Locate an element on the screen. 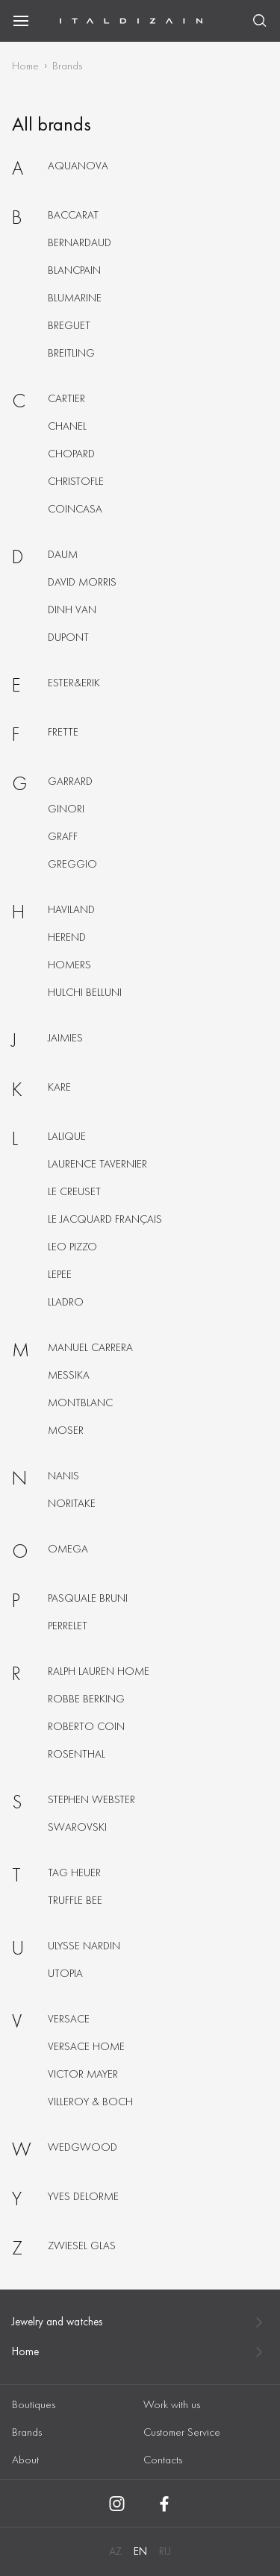 The image size is (280, 2576). Cartier is located at coordinates (66, 398).